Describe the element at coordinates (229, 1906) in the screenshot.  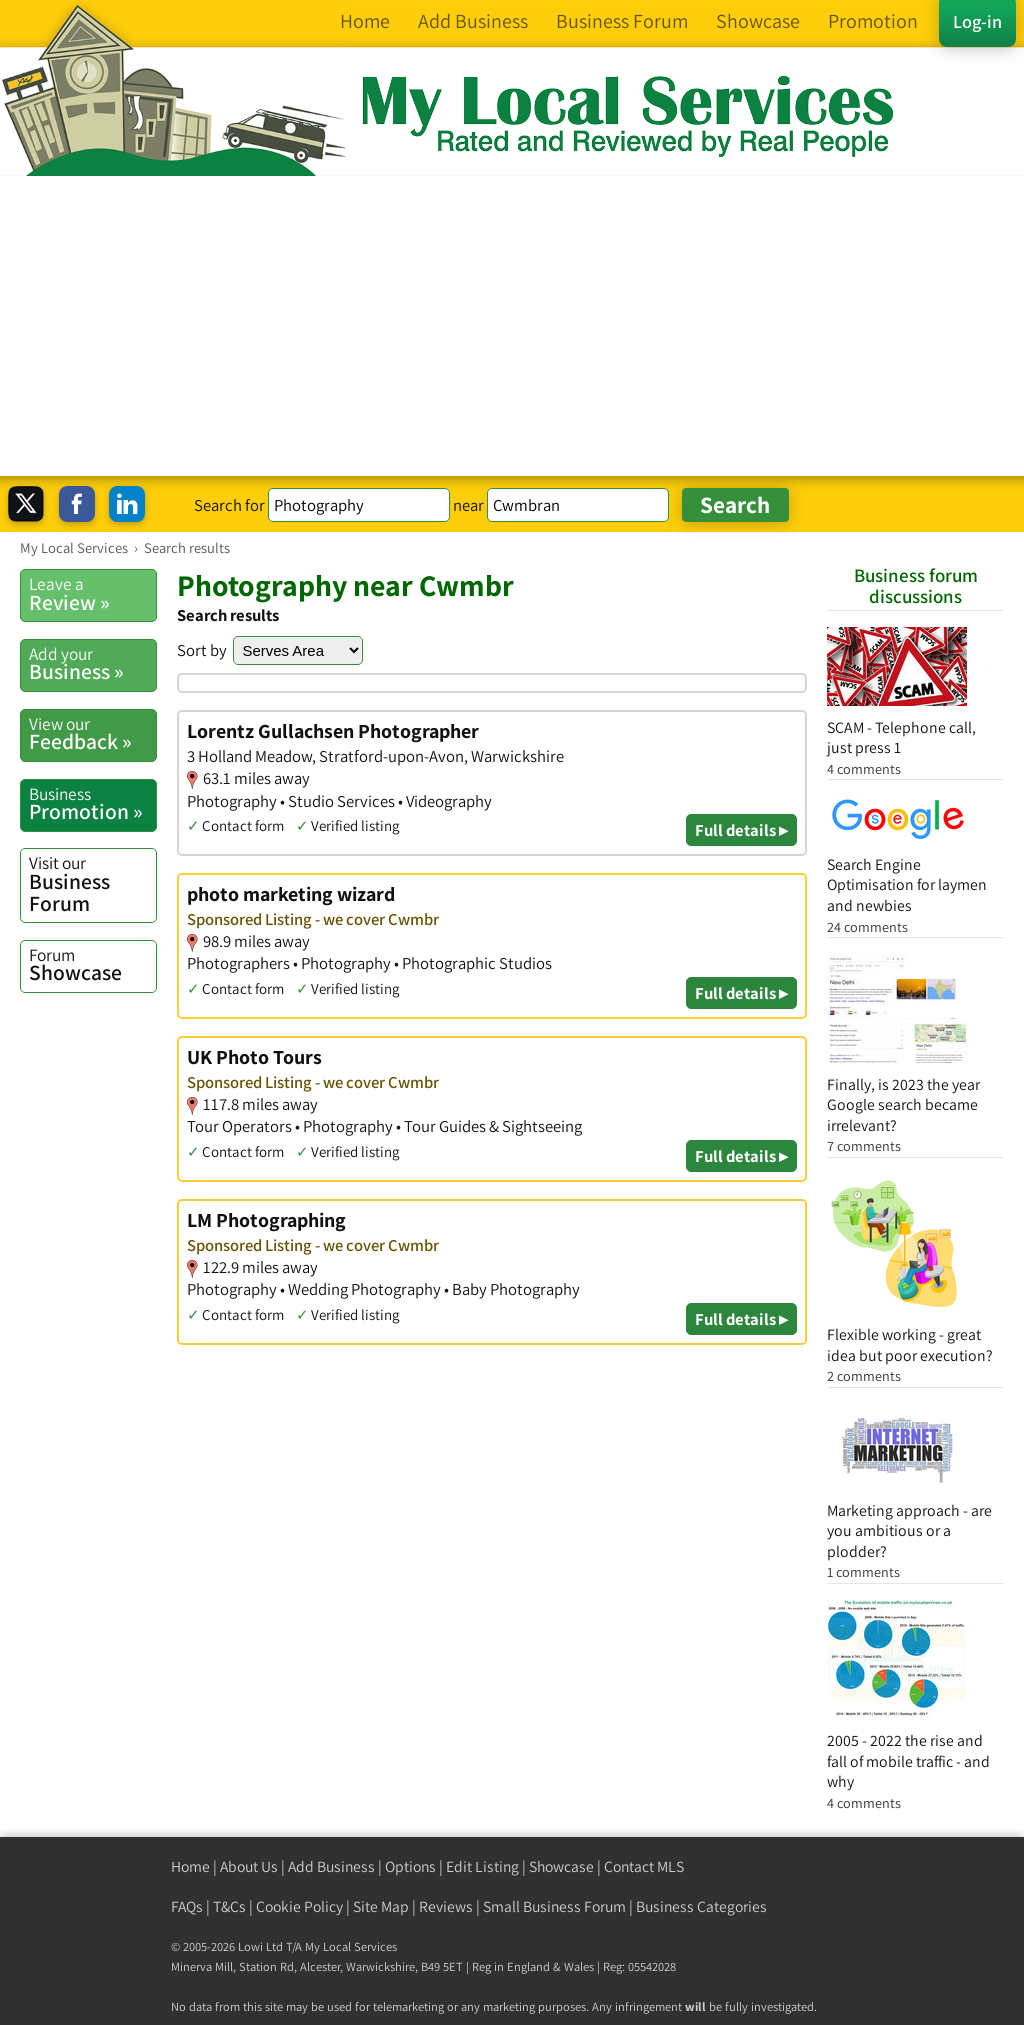
I see `T&Cs` at that location.